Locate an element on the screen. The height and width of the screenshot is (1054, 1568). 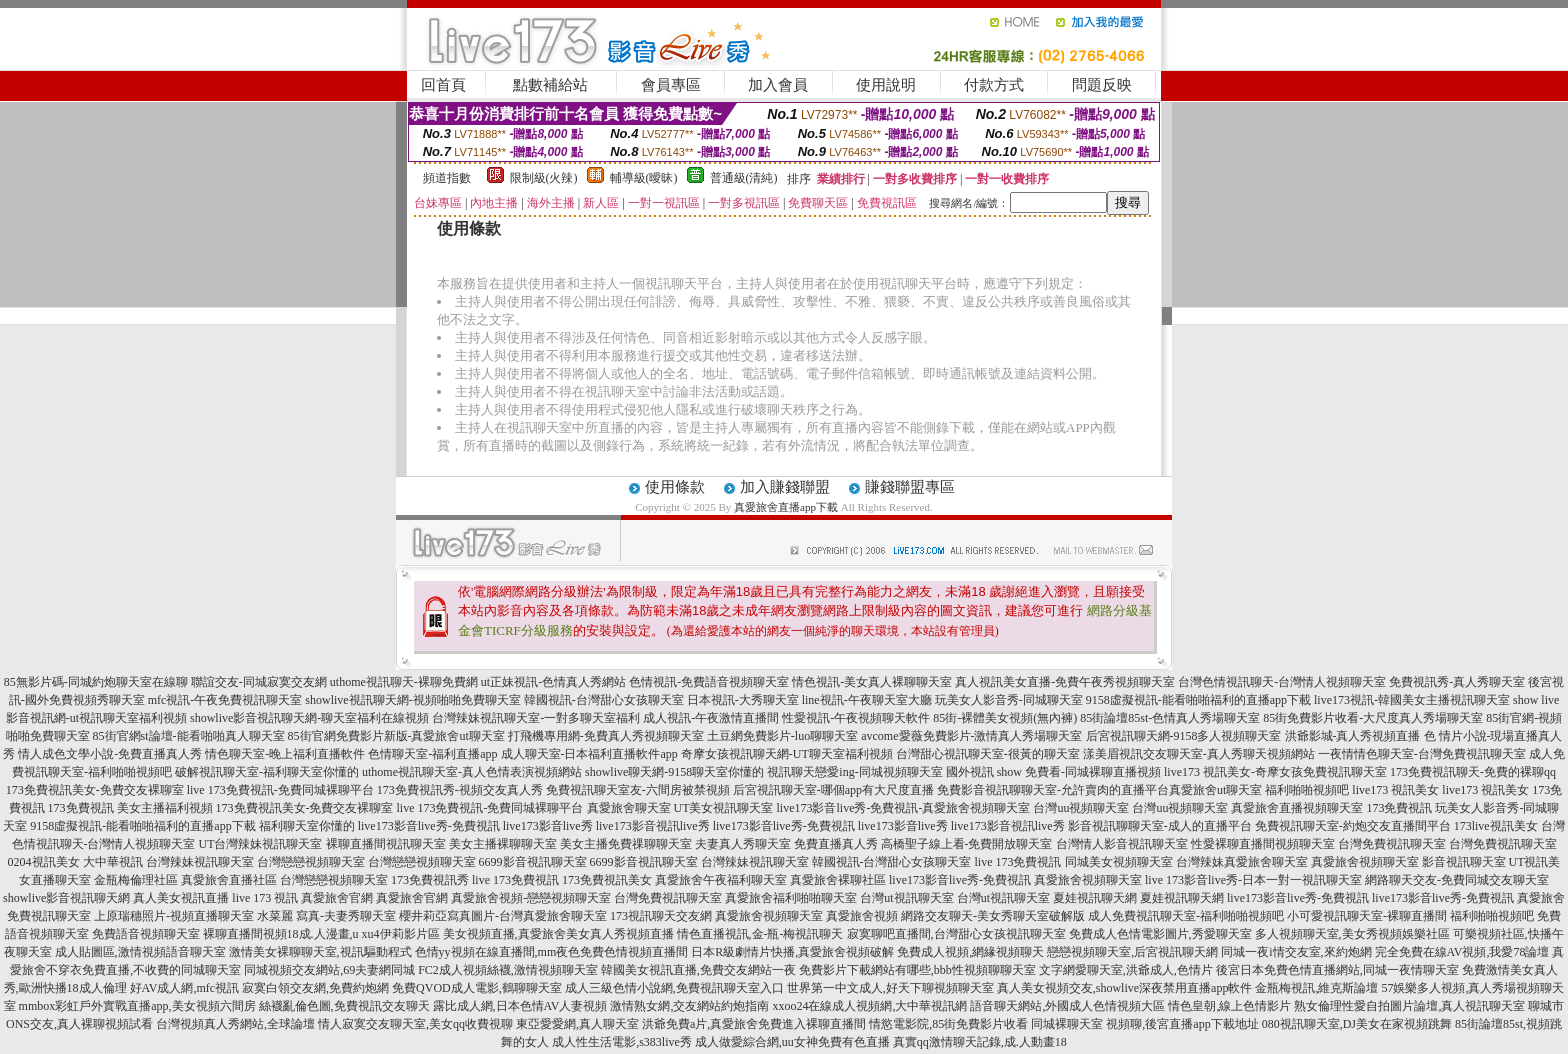
情色聊天室-晚上福利直播軟件 is located at coordinates (285, 754).